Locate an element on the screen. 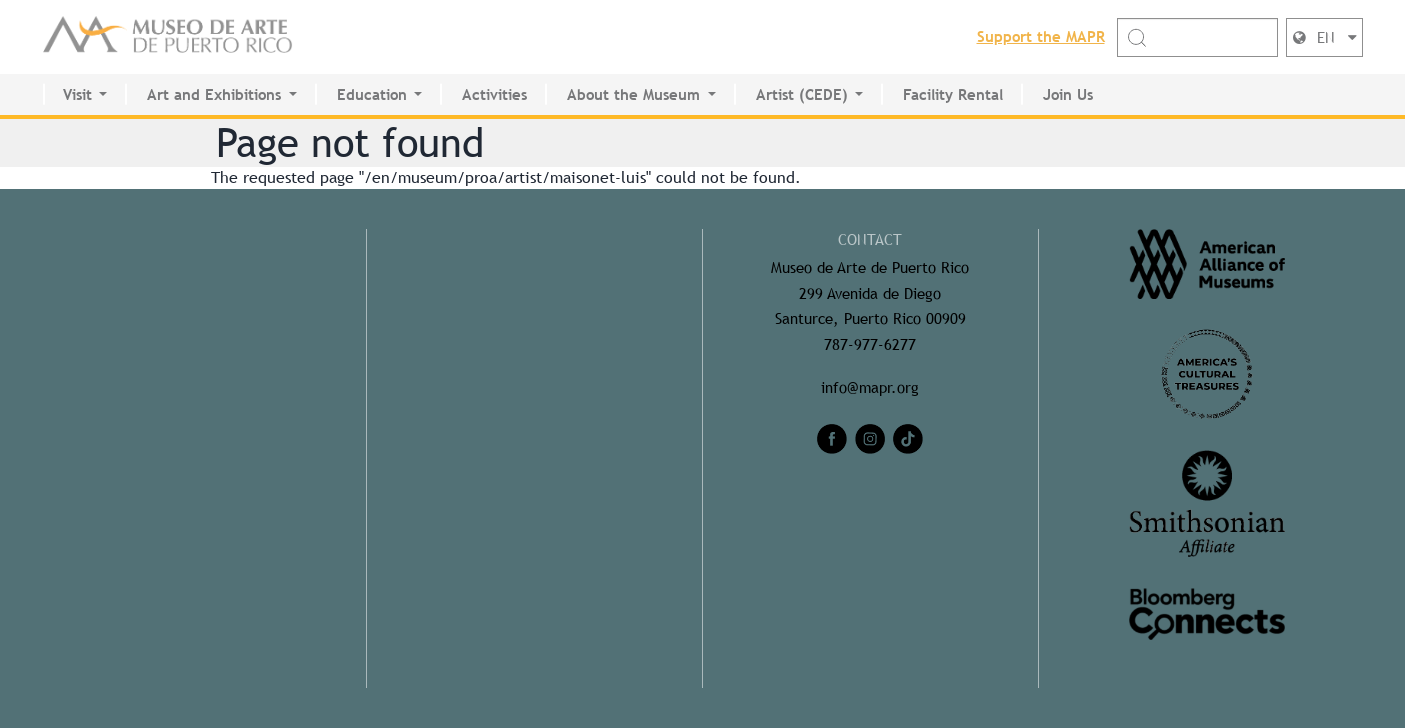 The width and height of the screenshot is (1405, 728). Activities is located at coordinates (494, 94).